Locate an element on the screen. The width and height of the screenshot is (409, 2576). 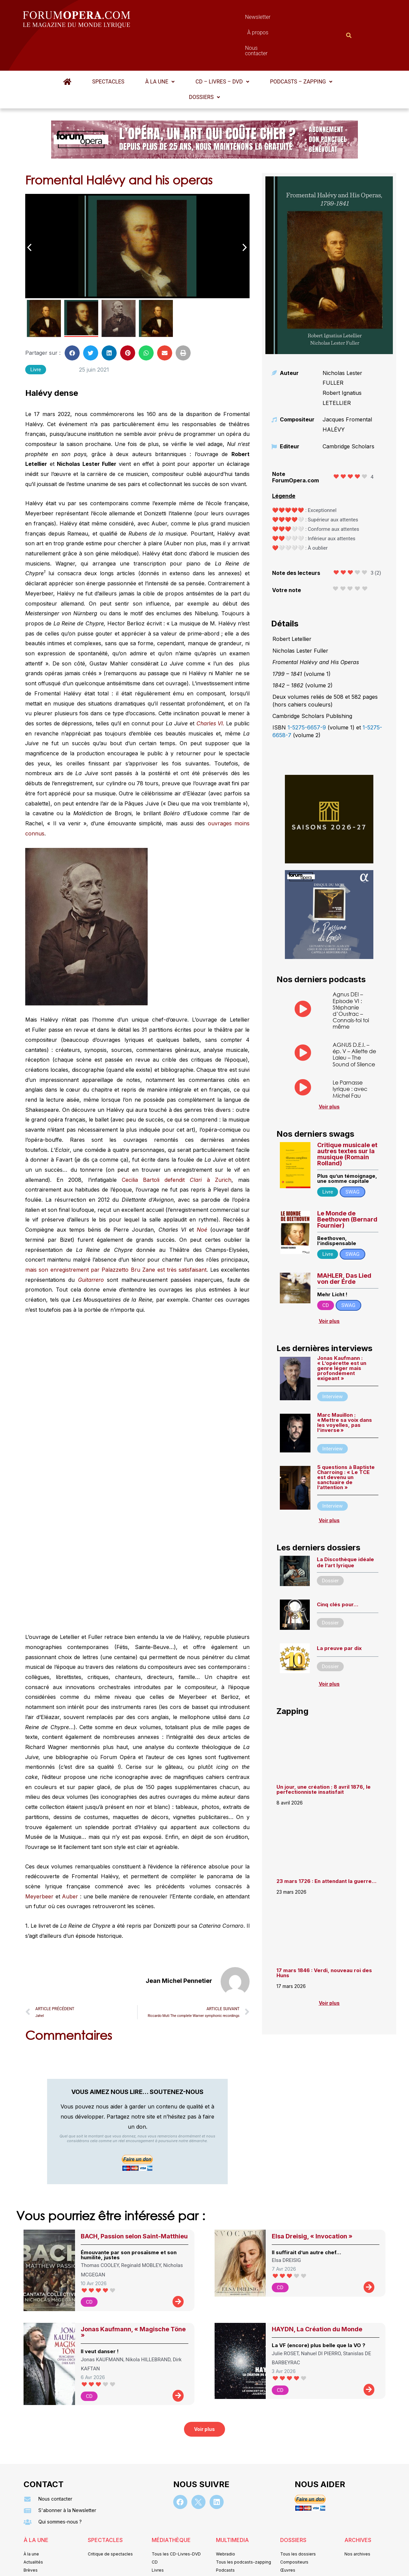
Nous contacter is located at coordinates (280, 18).